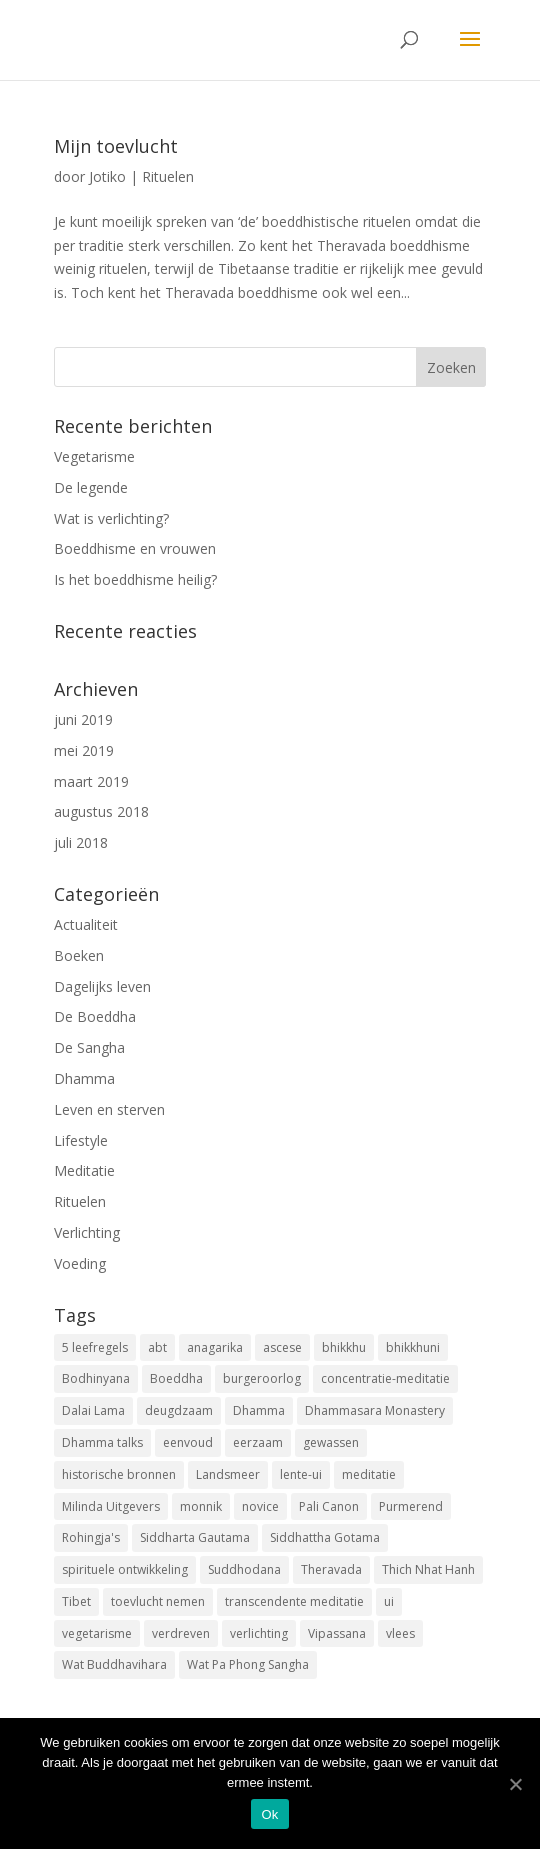 The image size is (540, 1849). Describe the element at coordinates (188, 1442) in the screenshot. I see `eenvoud [eenvoud (1 item)]` at that location.